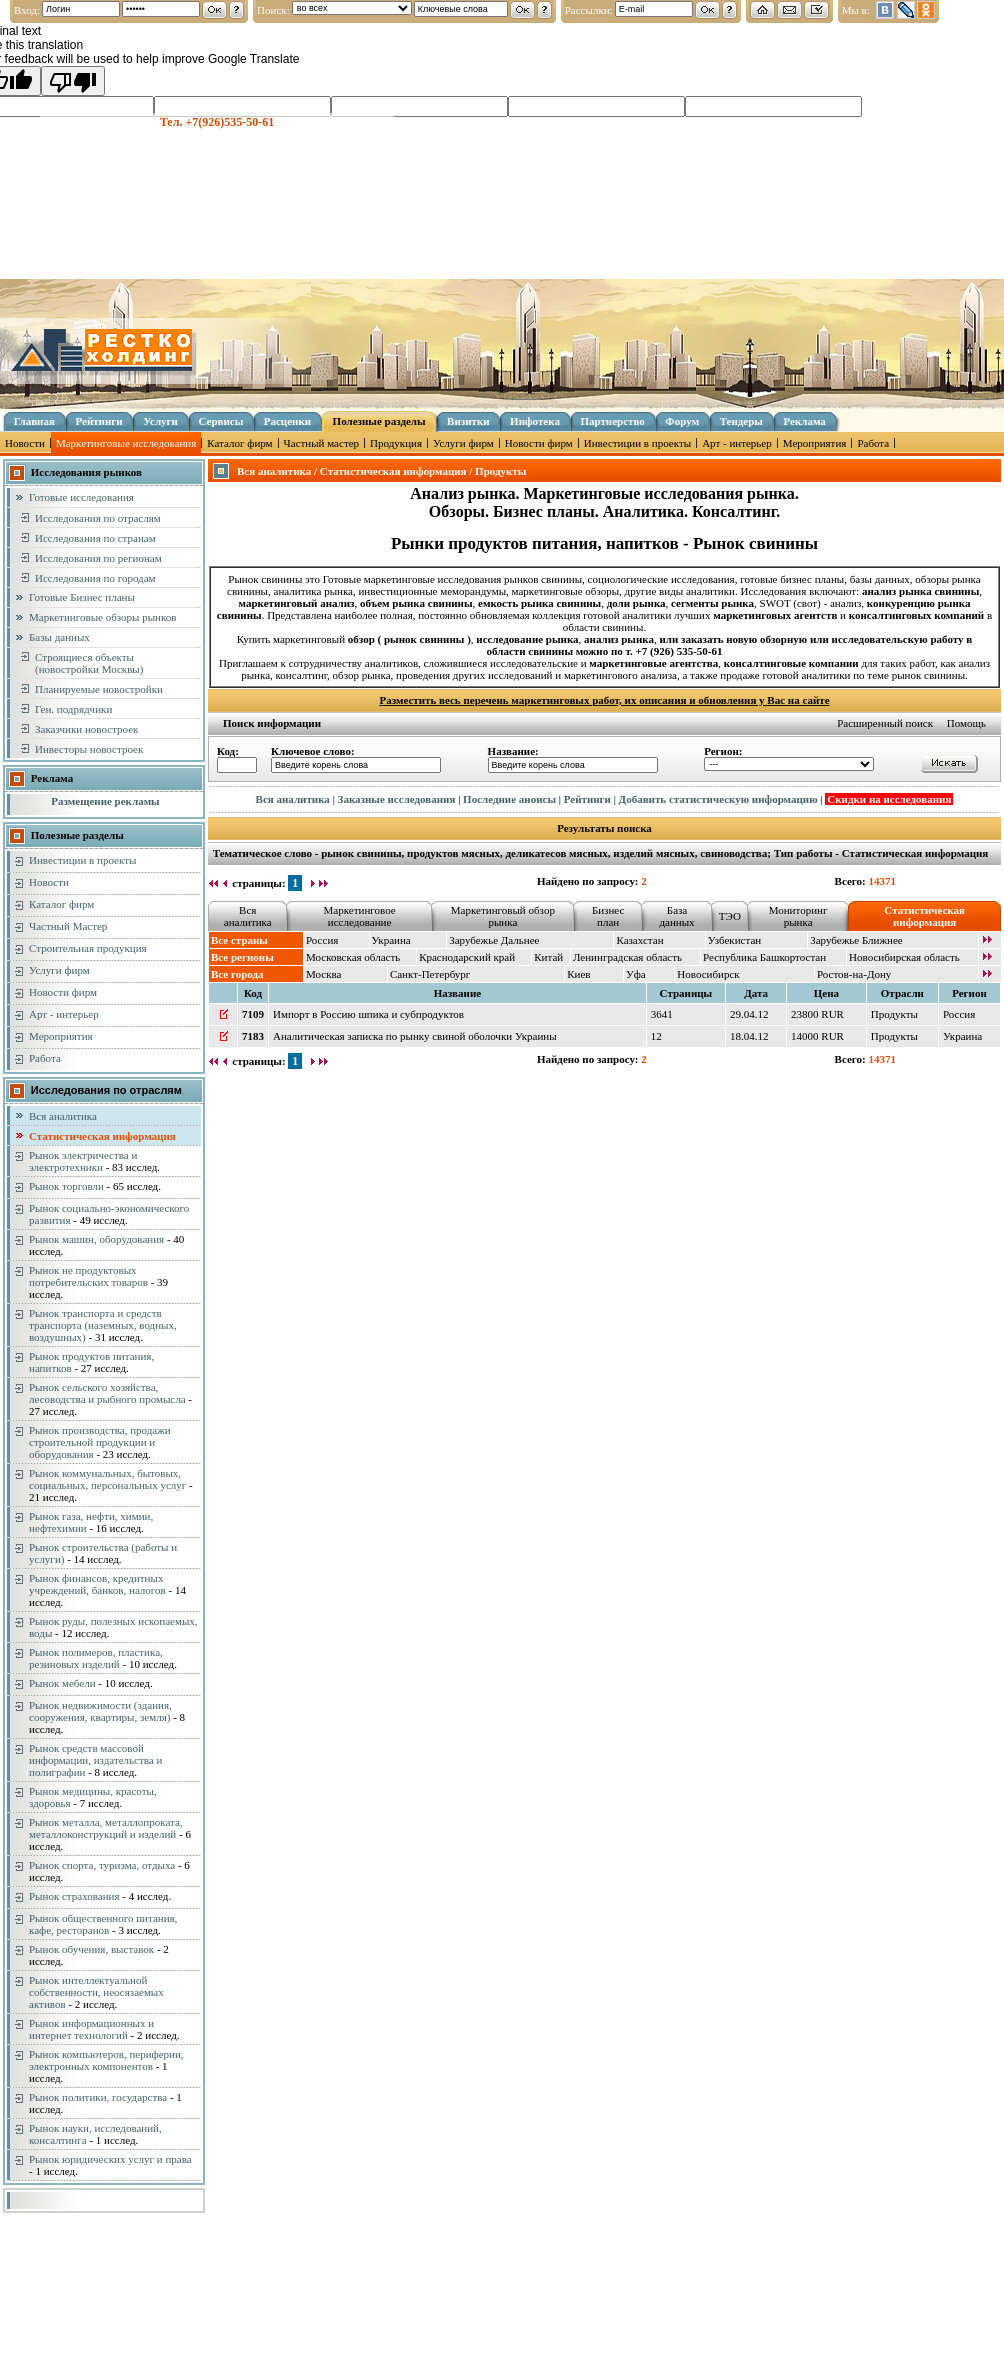  I want to click on Рынок полимеров, пластика, резиновых изделий, so click(96, 1658).